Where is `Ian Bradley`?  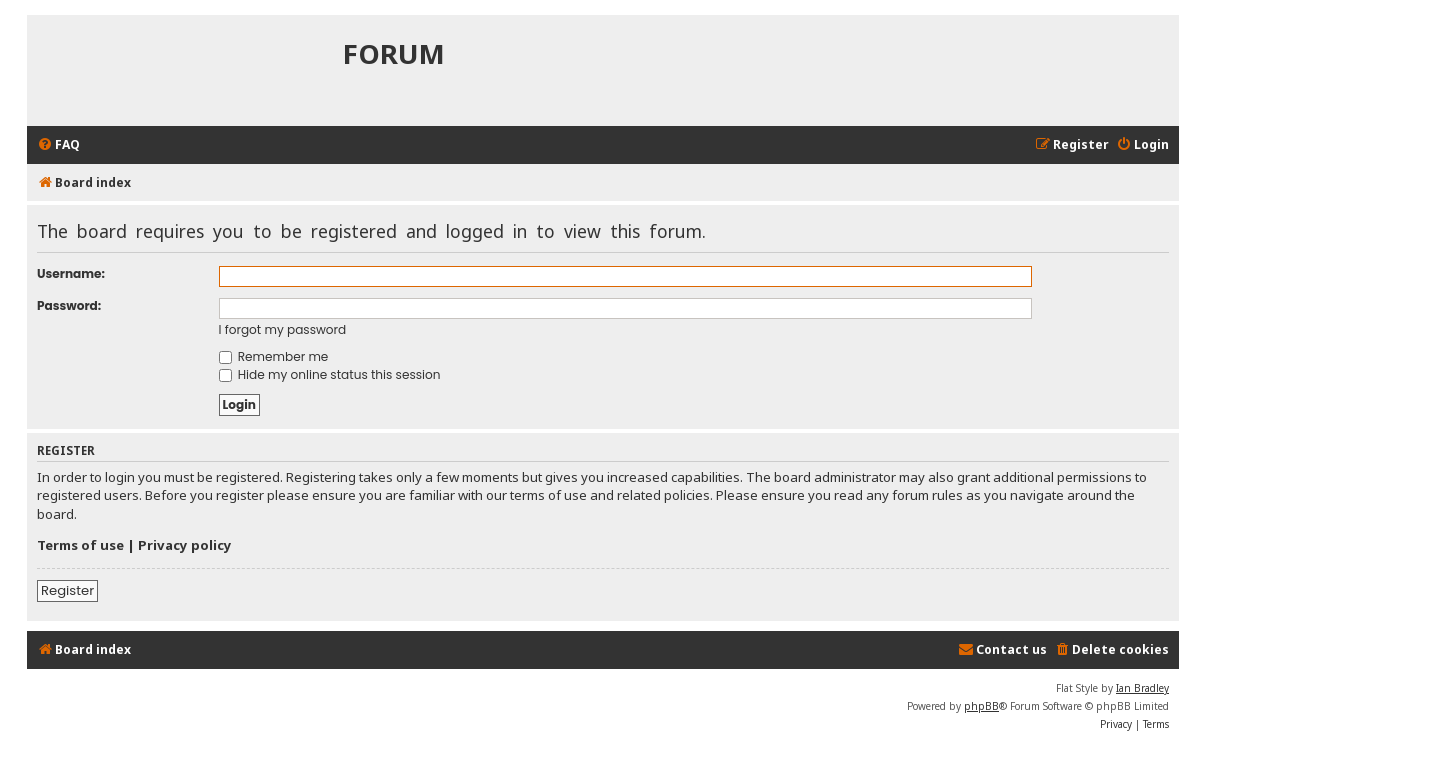 Ian Bradley is located at coordinates (1142, 688).